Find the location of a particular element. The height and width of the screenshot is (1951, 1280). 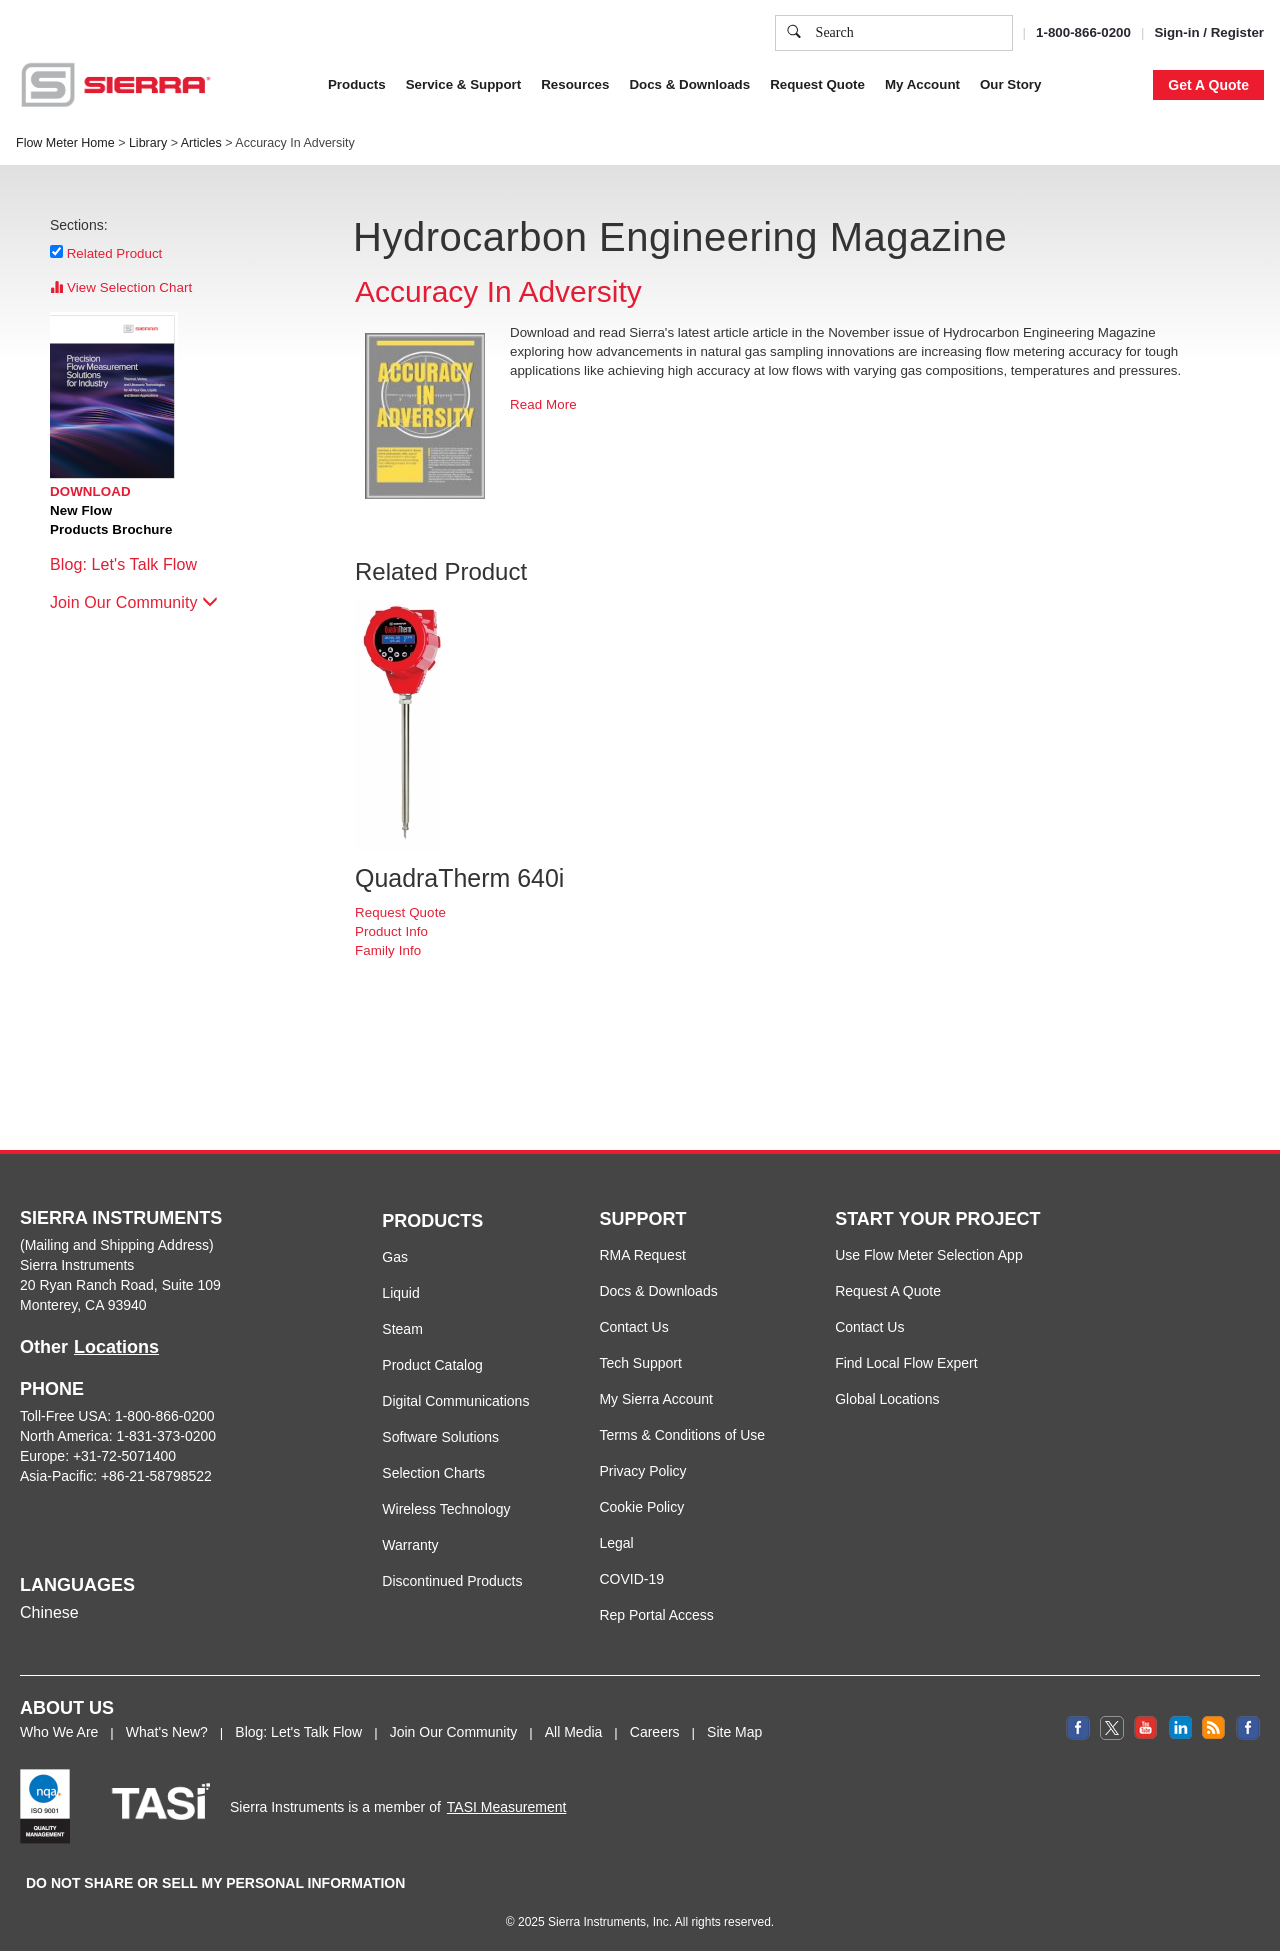

Get A Quote is located at coordinates (1208, 85).